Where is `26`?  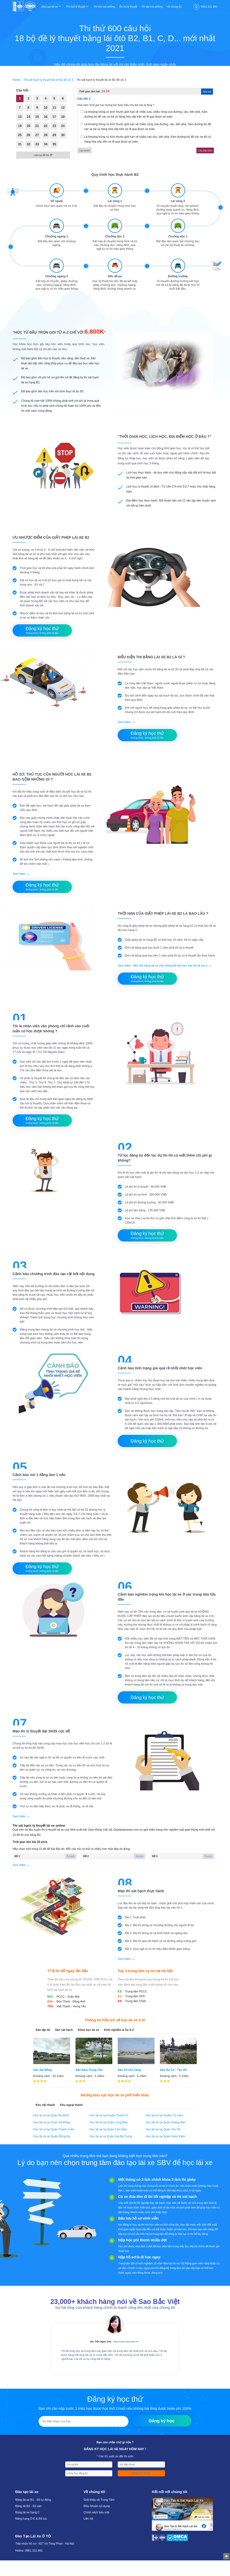 26 is located at coordinates (28, 135).